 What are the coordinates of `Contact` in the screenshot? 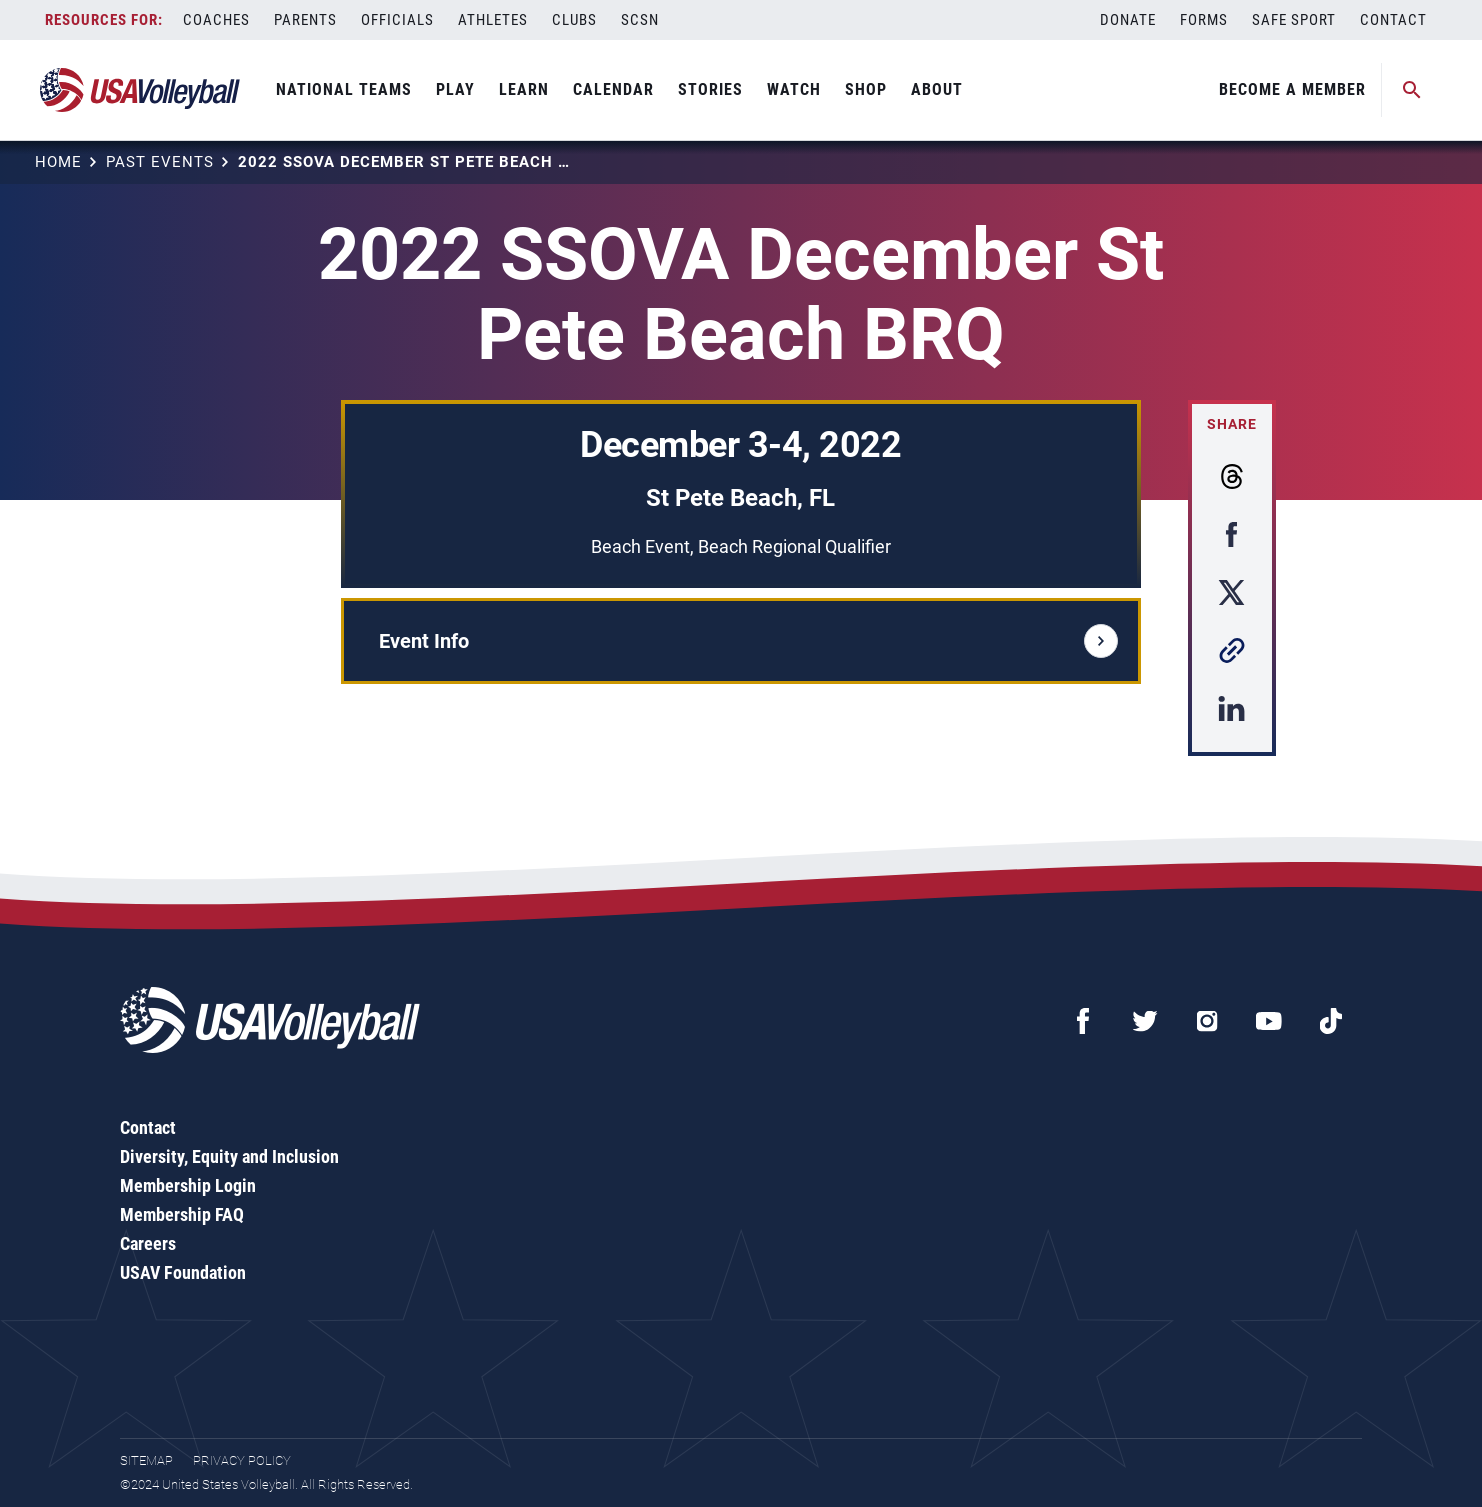 It's located at (1393, 20).